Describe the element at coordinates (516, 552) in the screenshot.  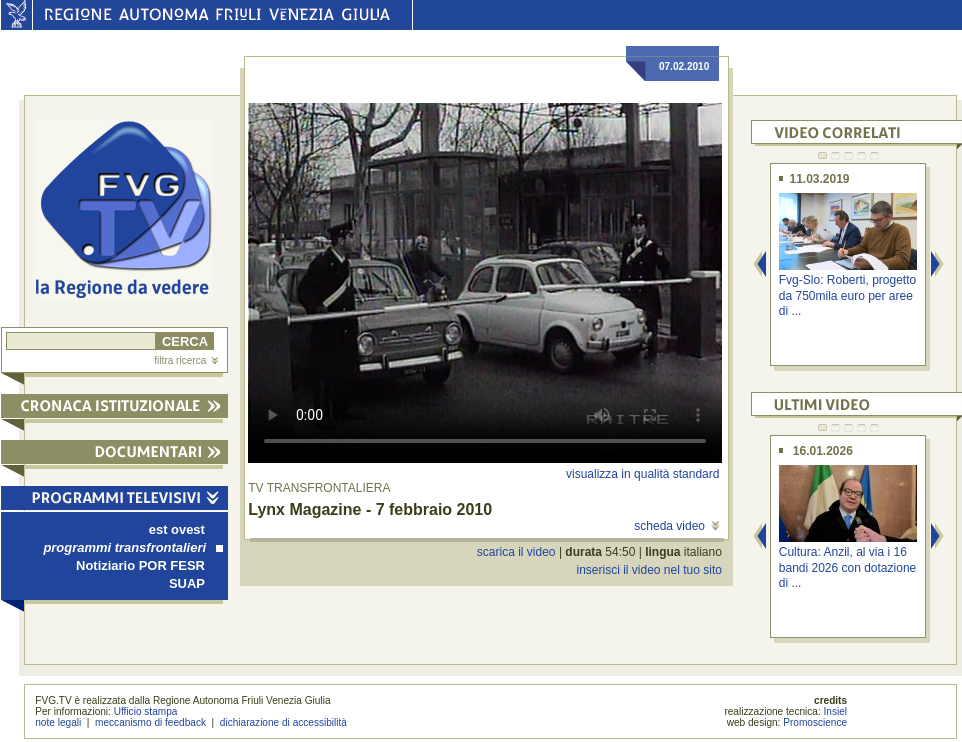
I see `scarica il video` at that location.